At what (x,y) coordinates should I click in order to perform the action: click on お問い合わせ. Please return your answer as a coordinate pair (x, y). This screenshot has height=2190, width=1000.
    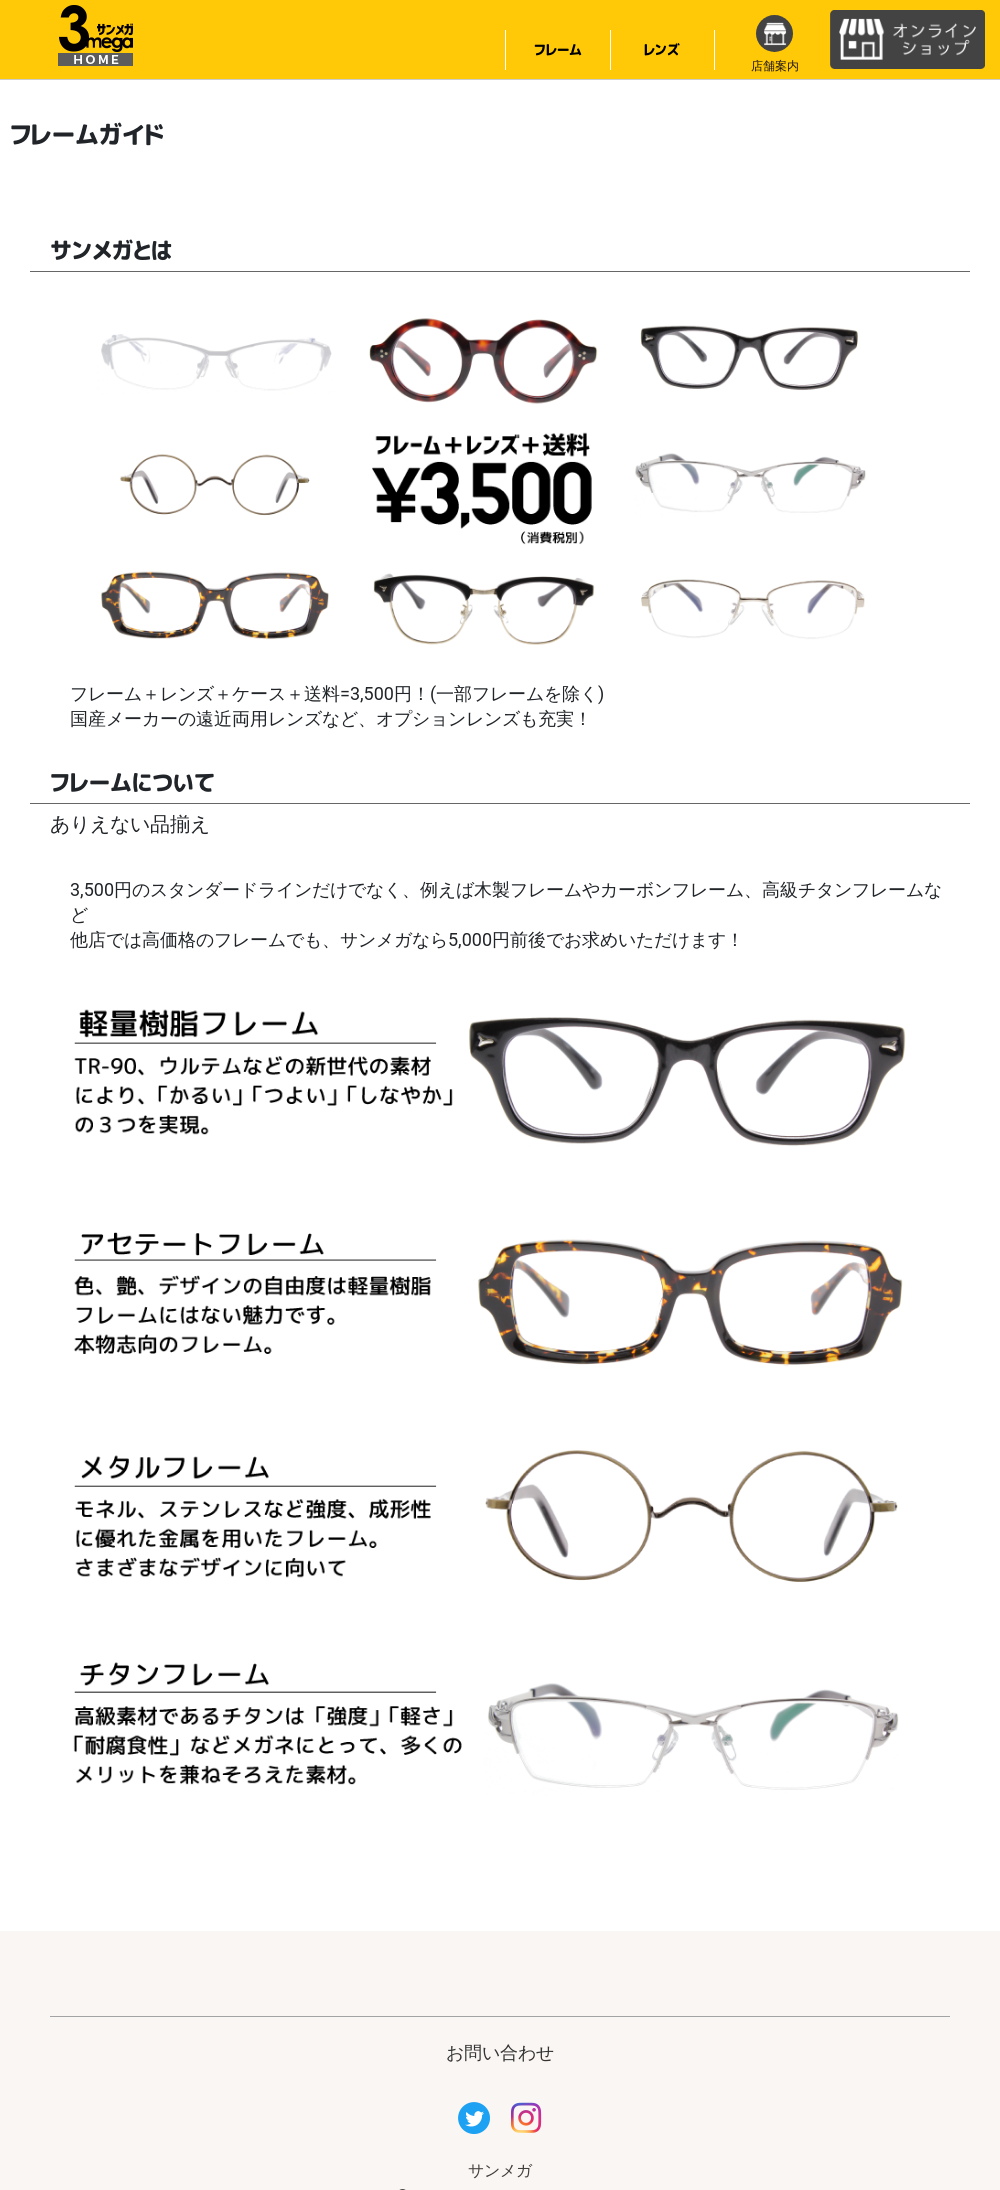
    Looking at the image, I should click on (500, 2052).